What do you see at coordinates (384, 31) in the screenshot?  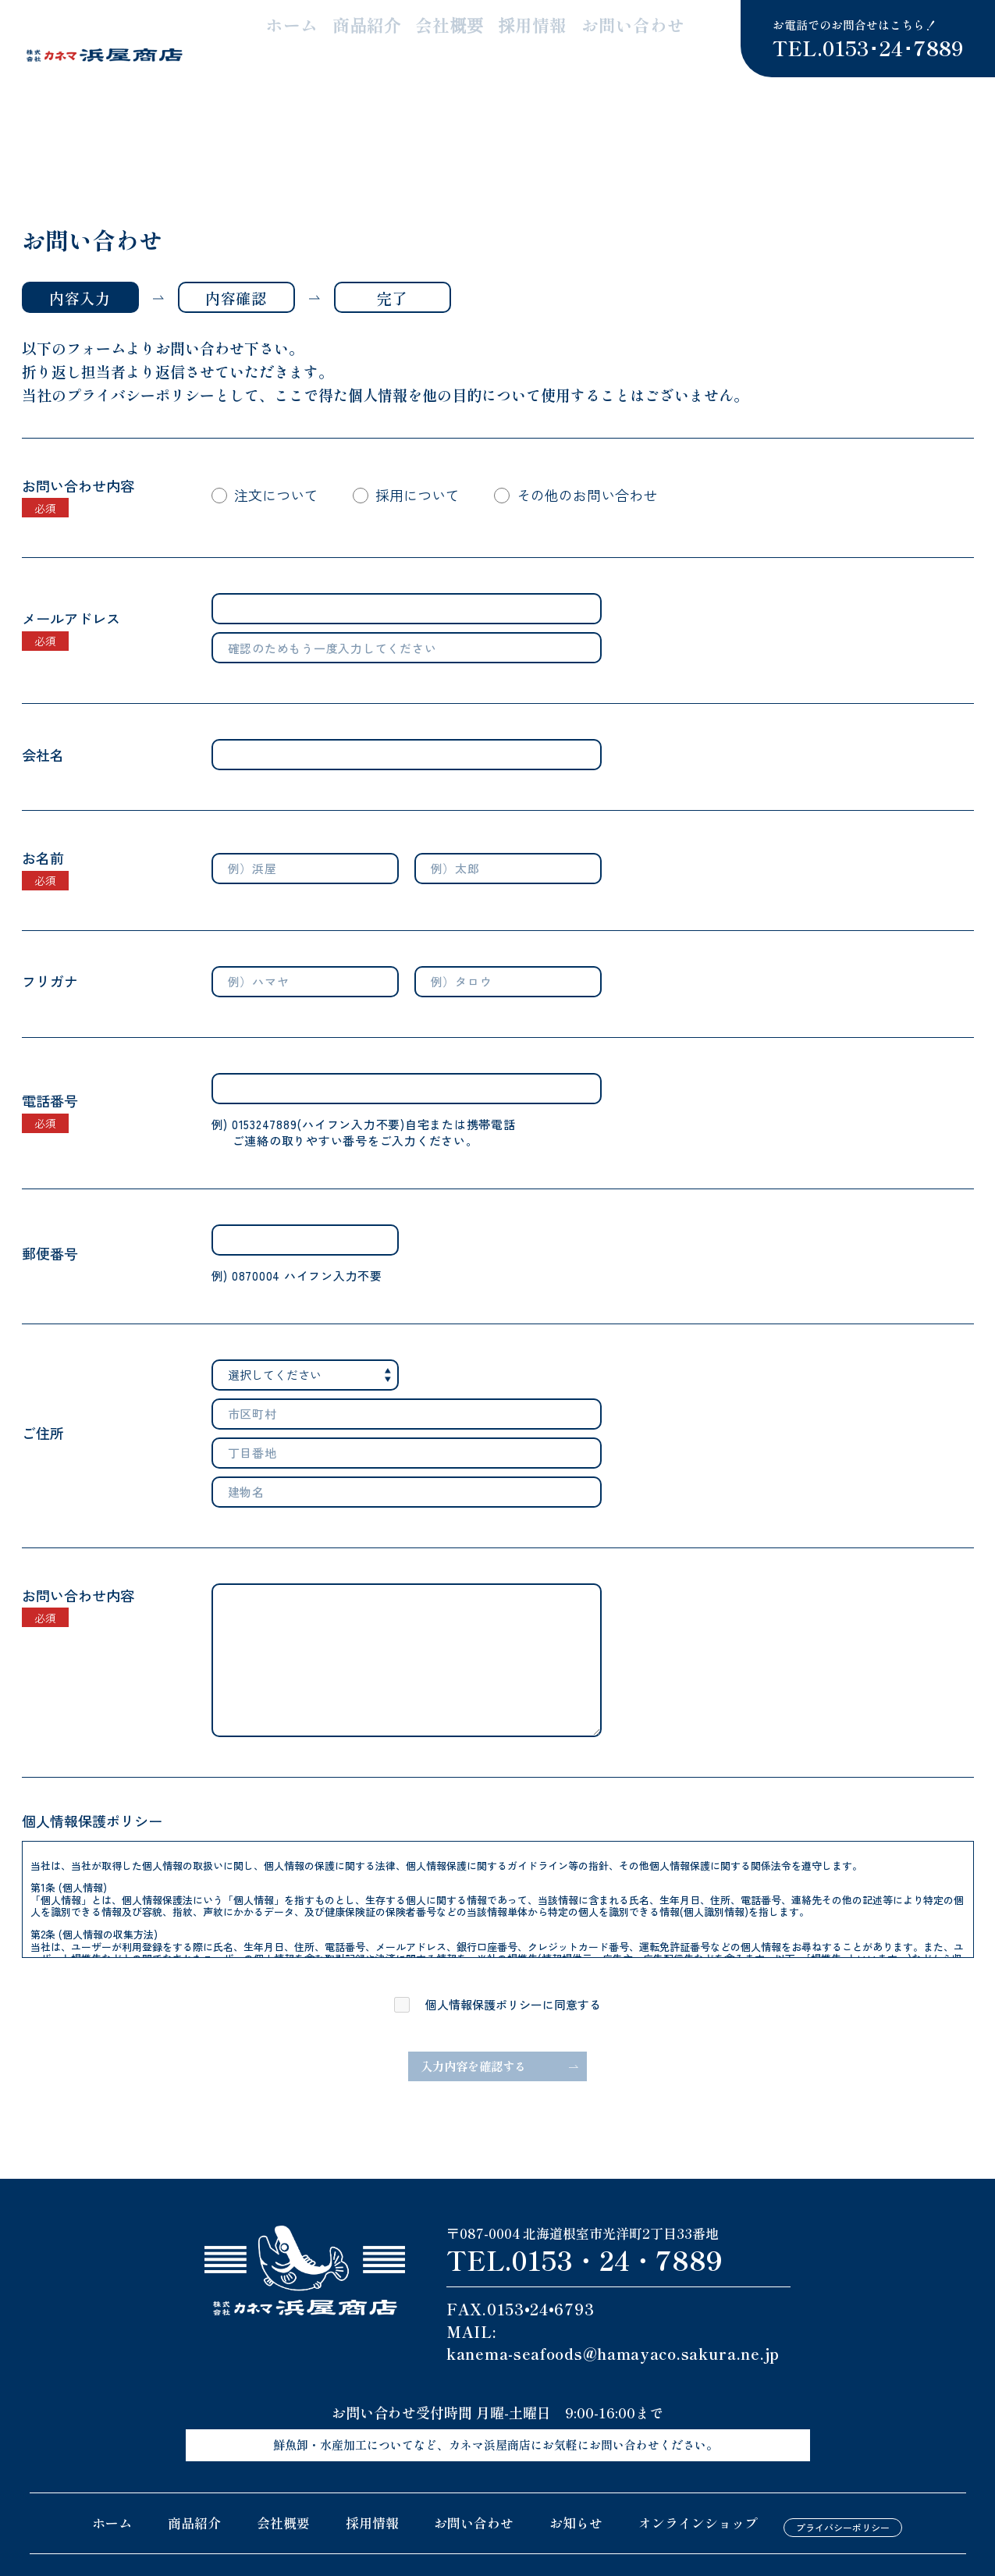 I see `ホーム` at bounding box center [384, 31].